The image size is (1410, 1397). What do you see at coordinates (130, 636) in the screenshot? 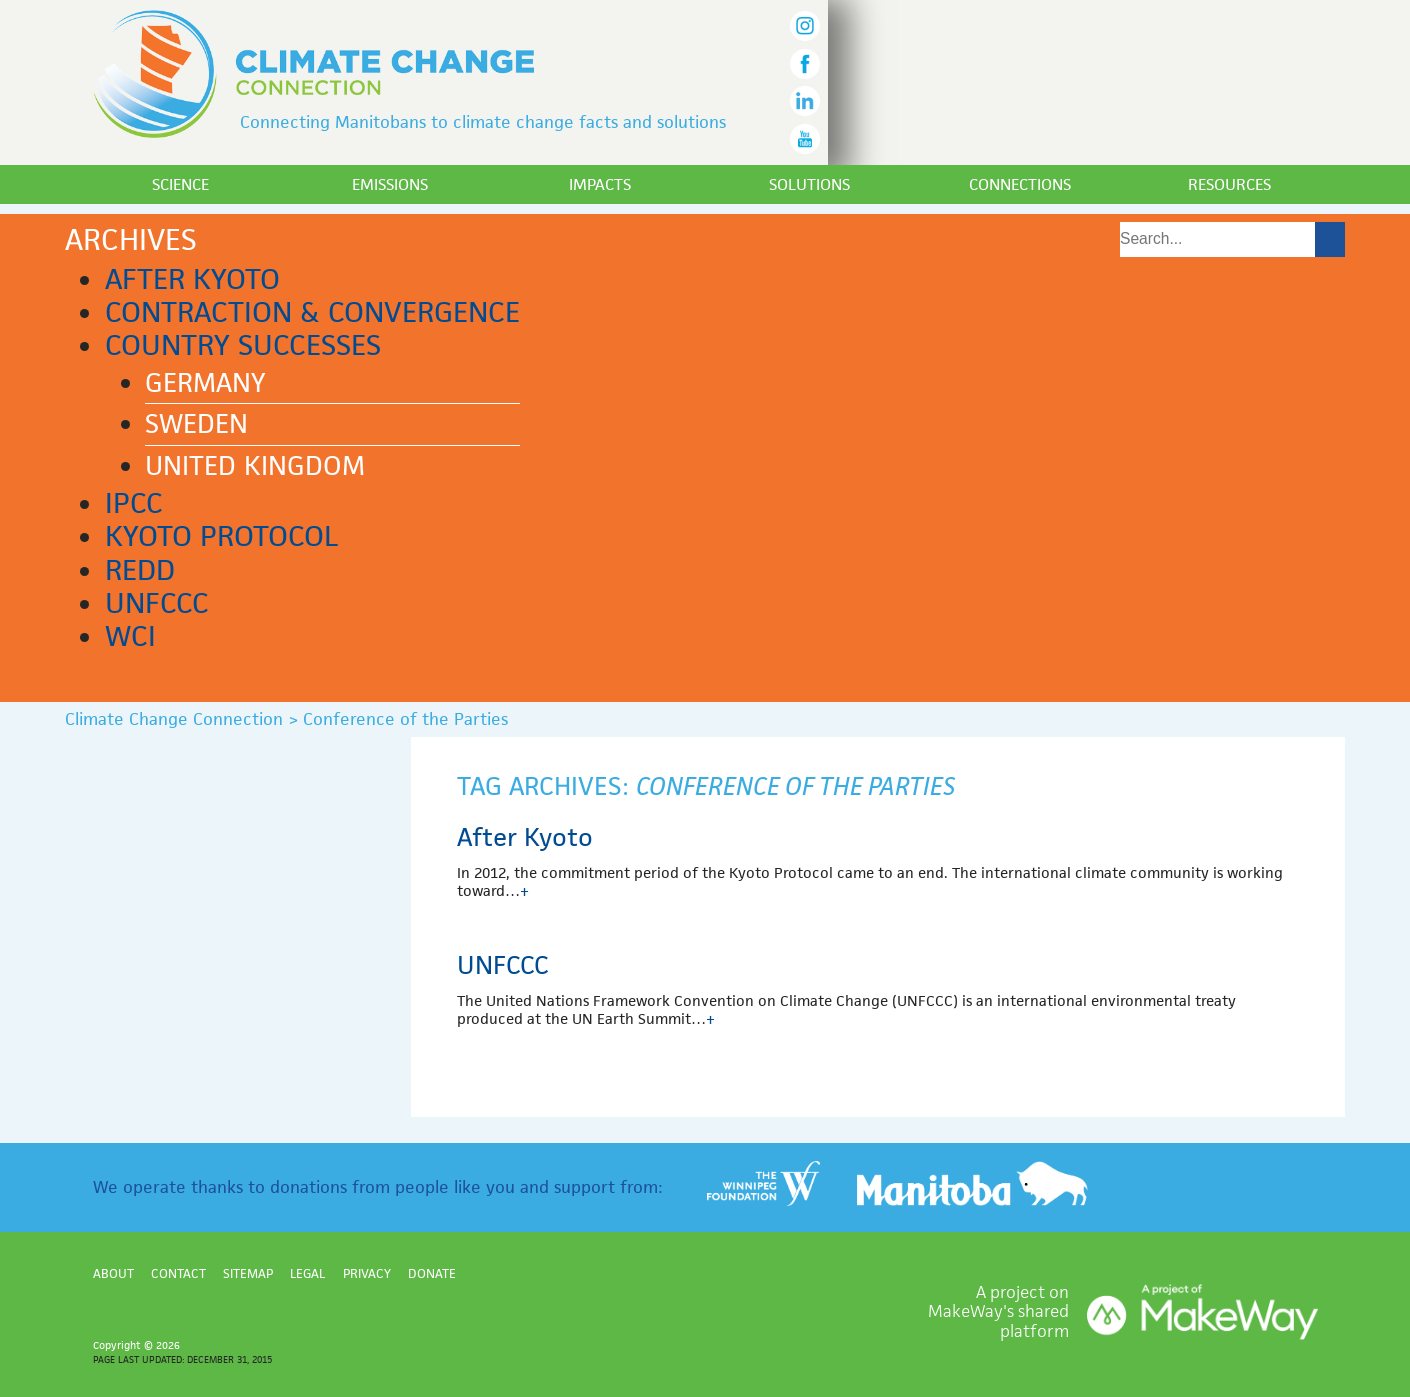
I see `WCI` at bounding box center [130, 636].